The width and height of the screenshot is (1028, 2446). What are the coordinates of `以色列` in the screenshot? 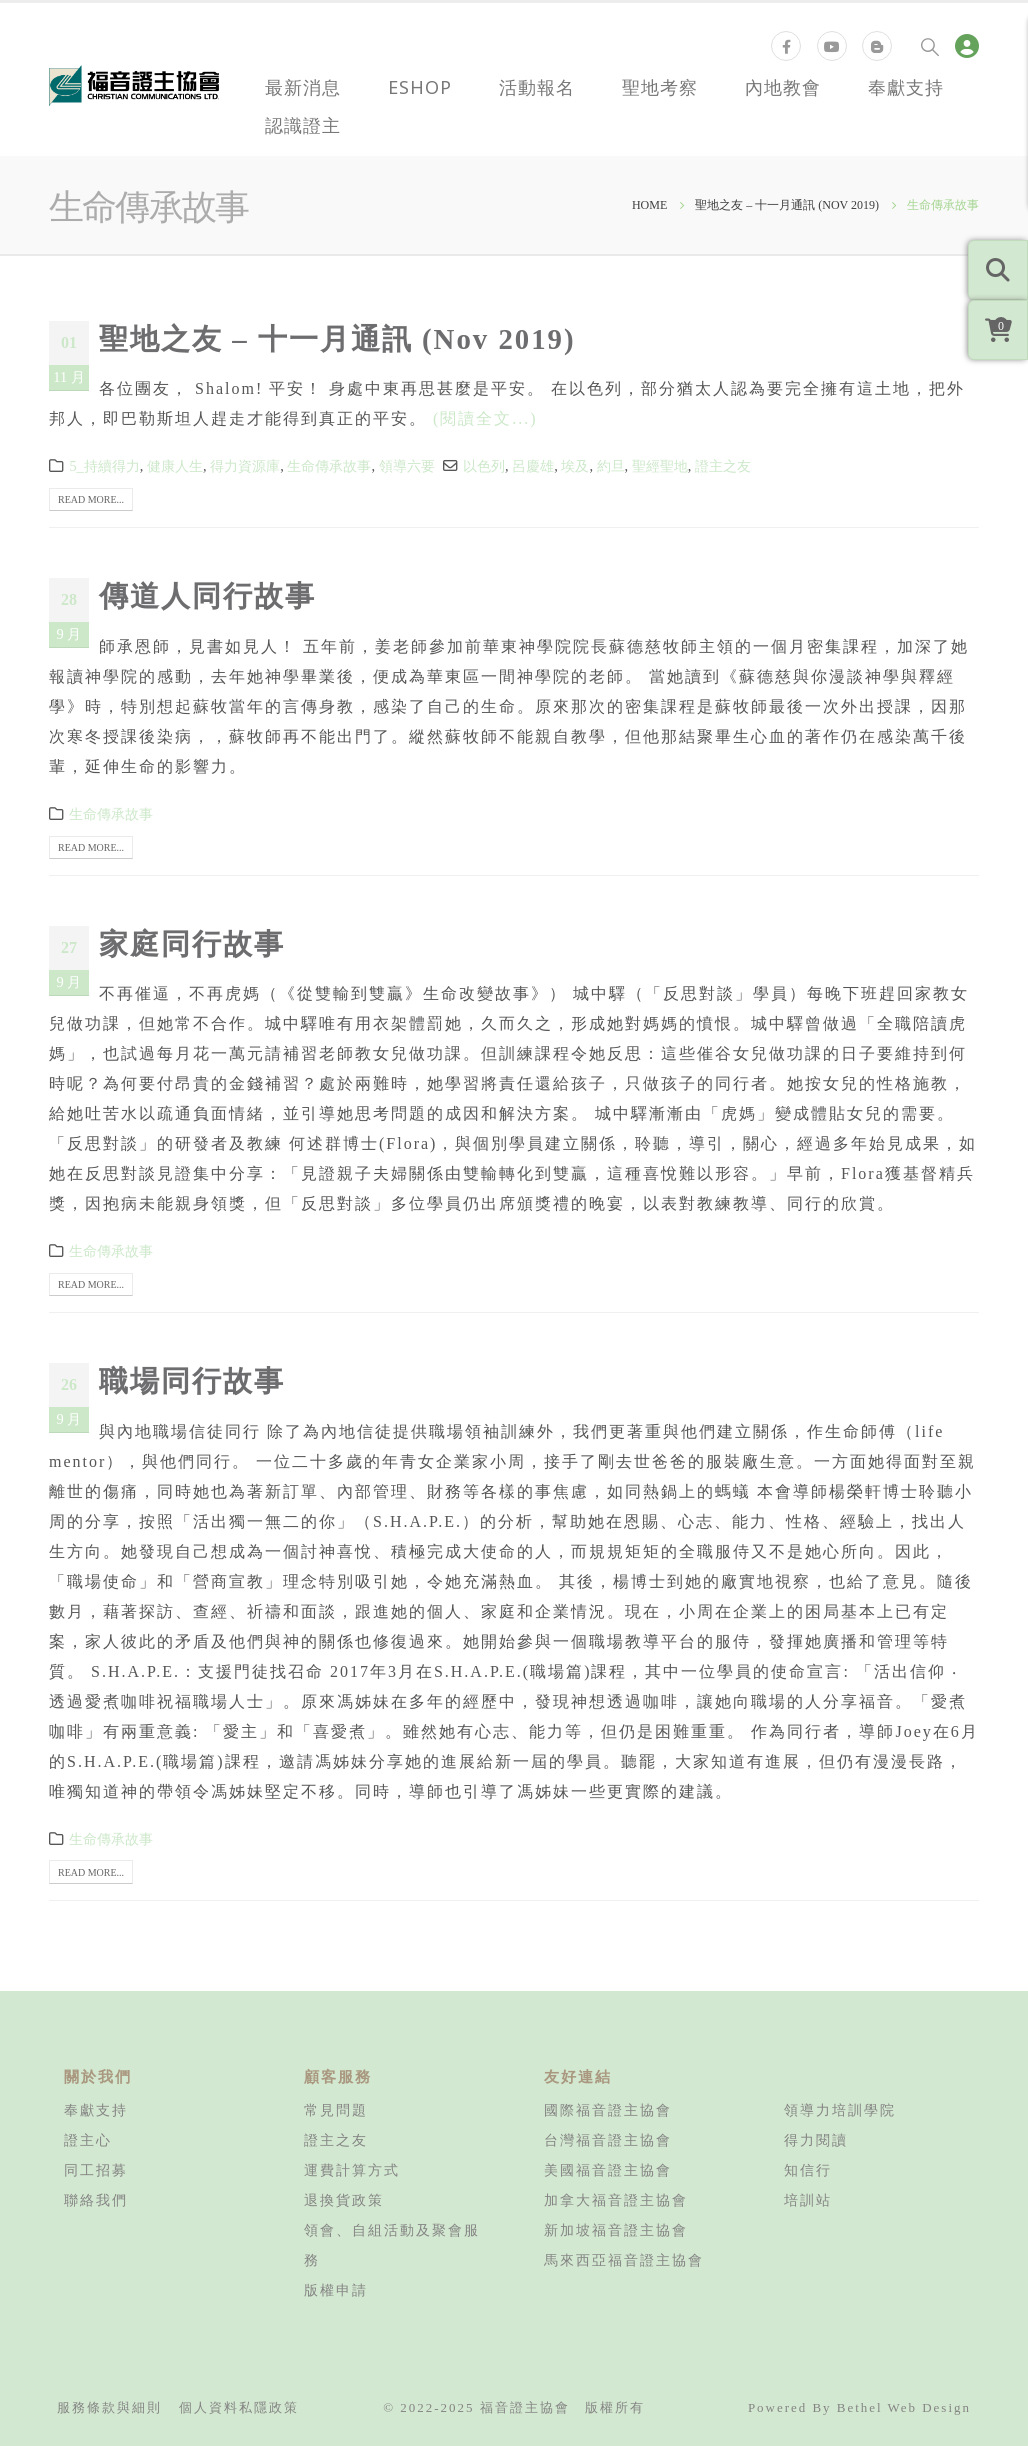 It's located at (484, 466).